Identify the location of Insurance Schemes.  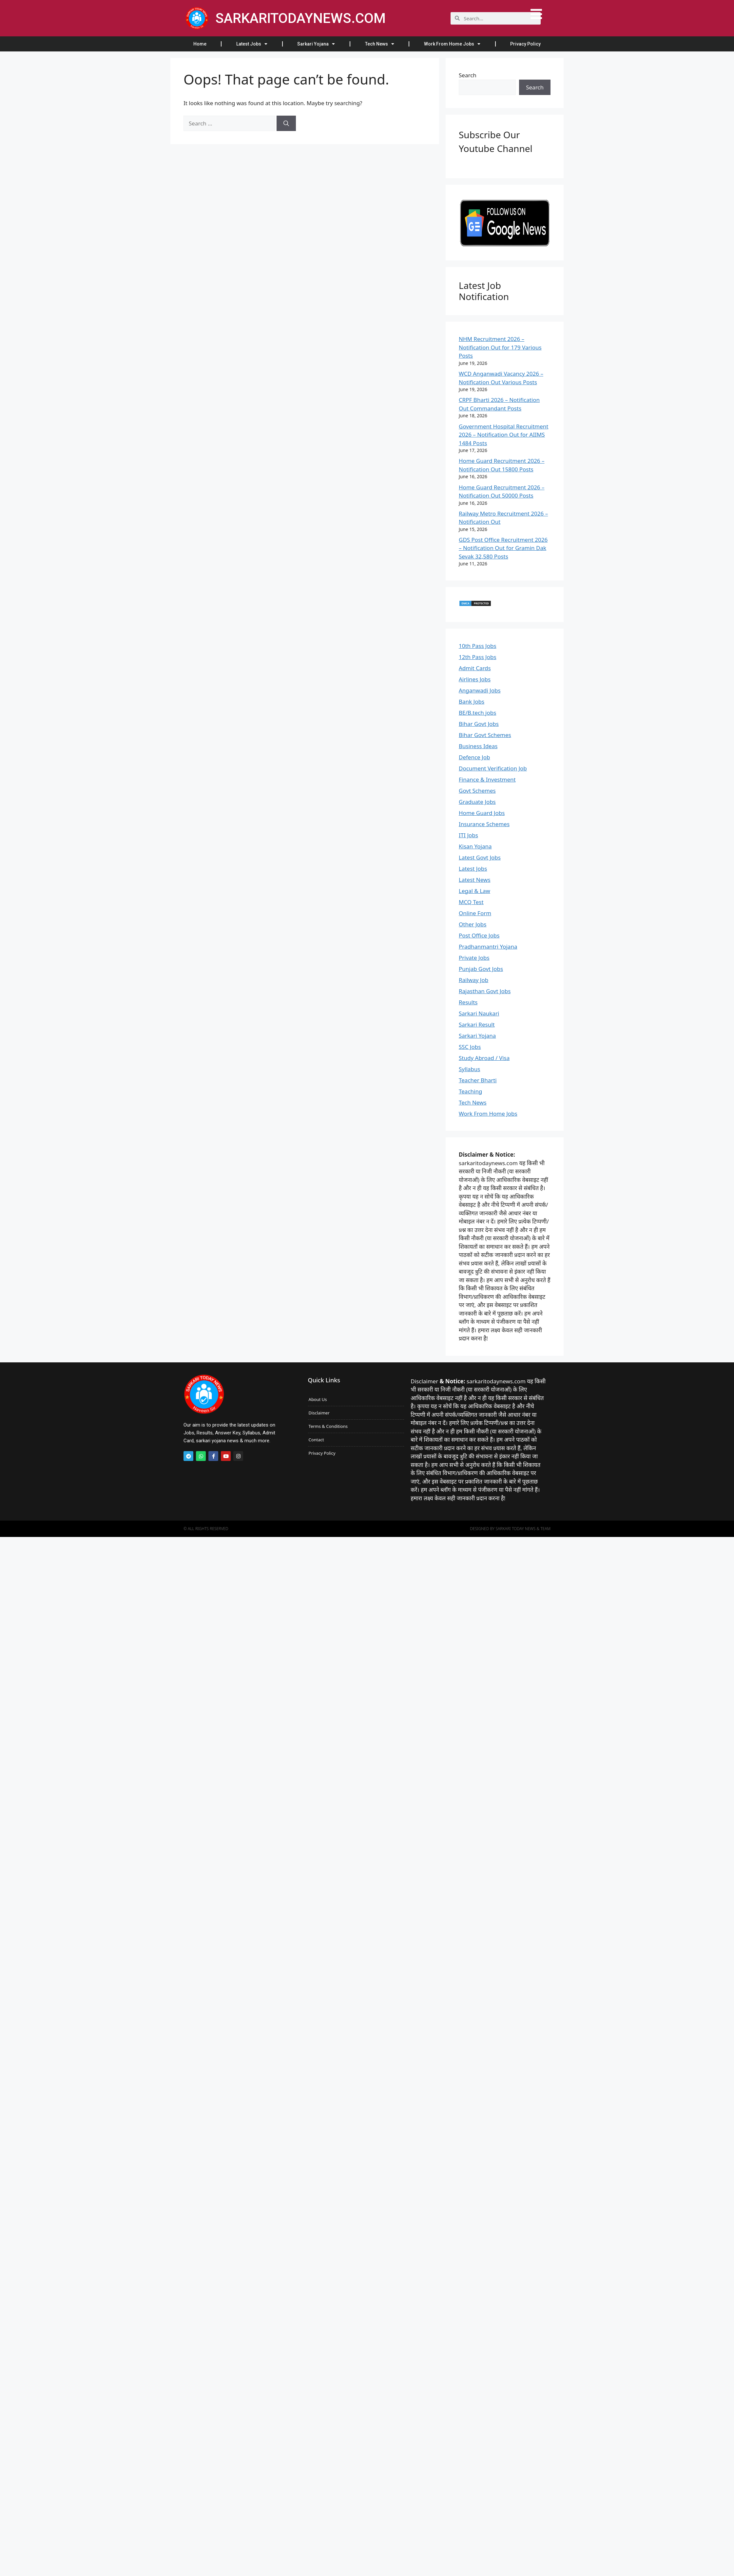
(484, 824).